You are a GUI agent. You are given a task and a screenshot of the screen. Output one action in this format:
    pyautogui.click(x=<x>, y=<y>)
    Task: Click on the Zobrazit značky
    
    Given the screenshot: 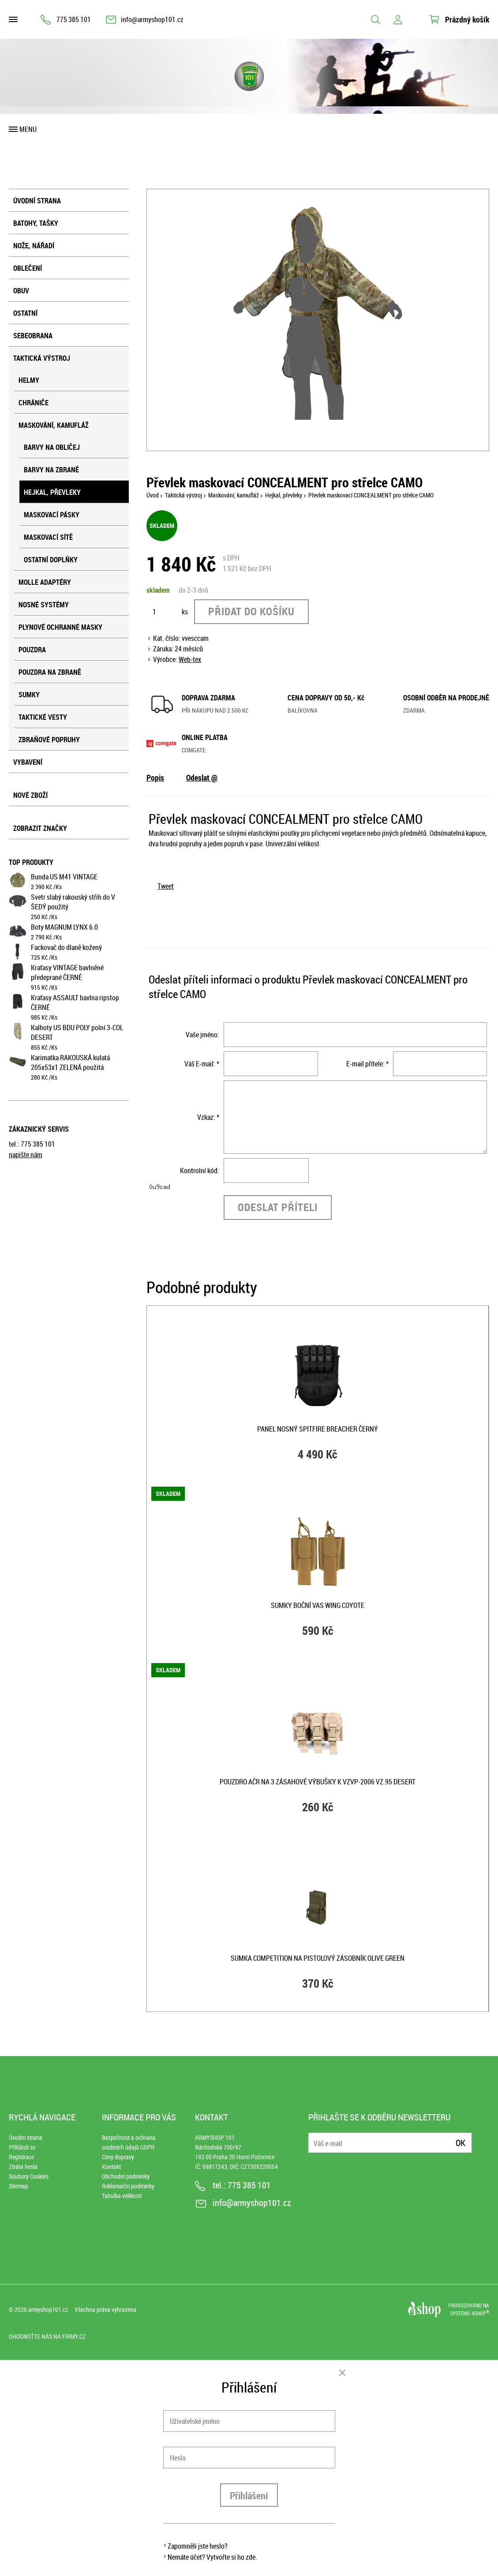 What is the action you would take?
    pyautogui.click(x=40, y=828)
    